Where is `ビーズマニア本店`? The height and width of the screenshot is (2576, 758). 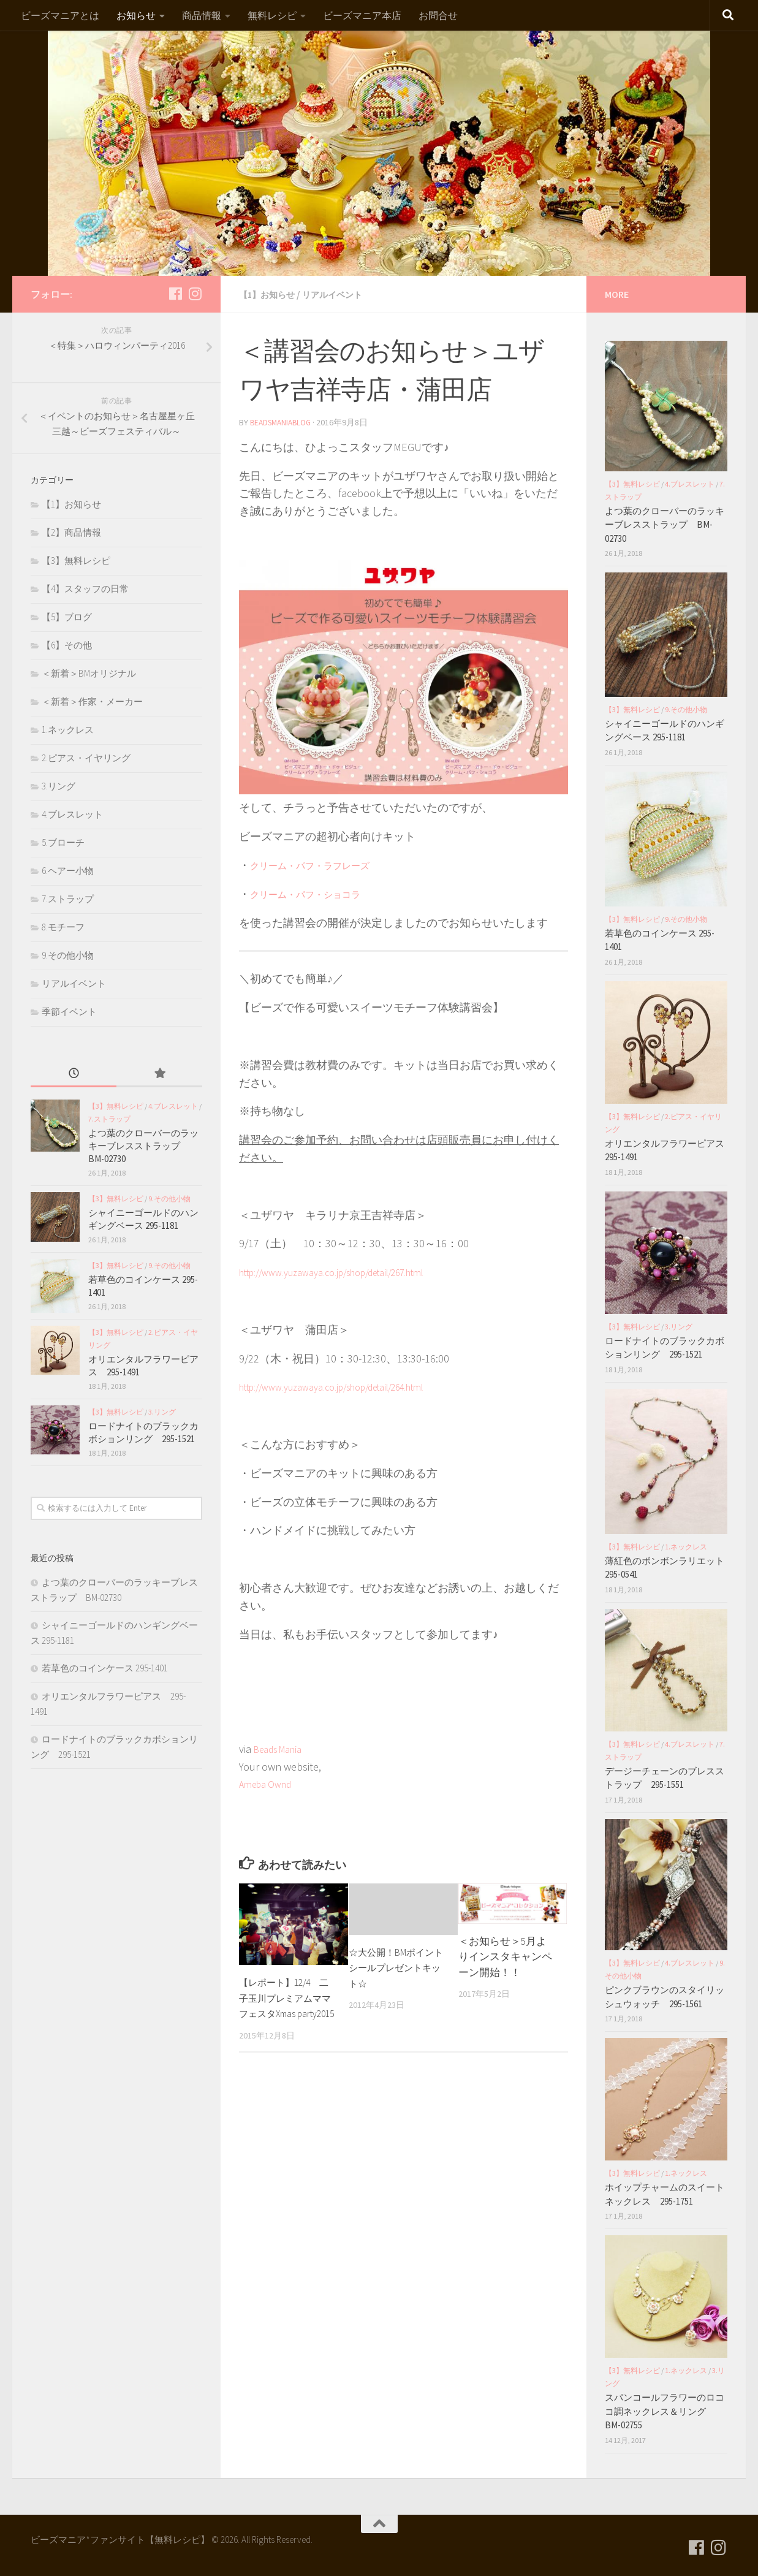
ビーズマニア本店 is located at coordinates (362, 15).